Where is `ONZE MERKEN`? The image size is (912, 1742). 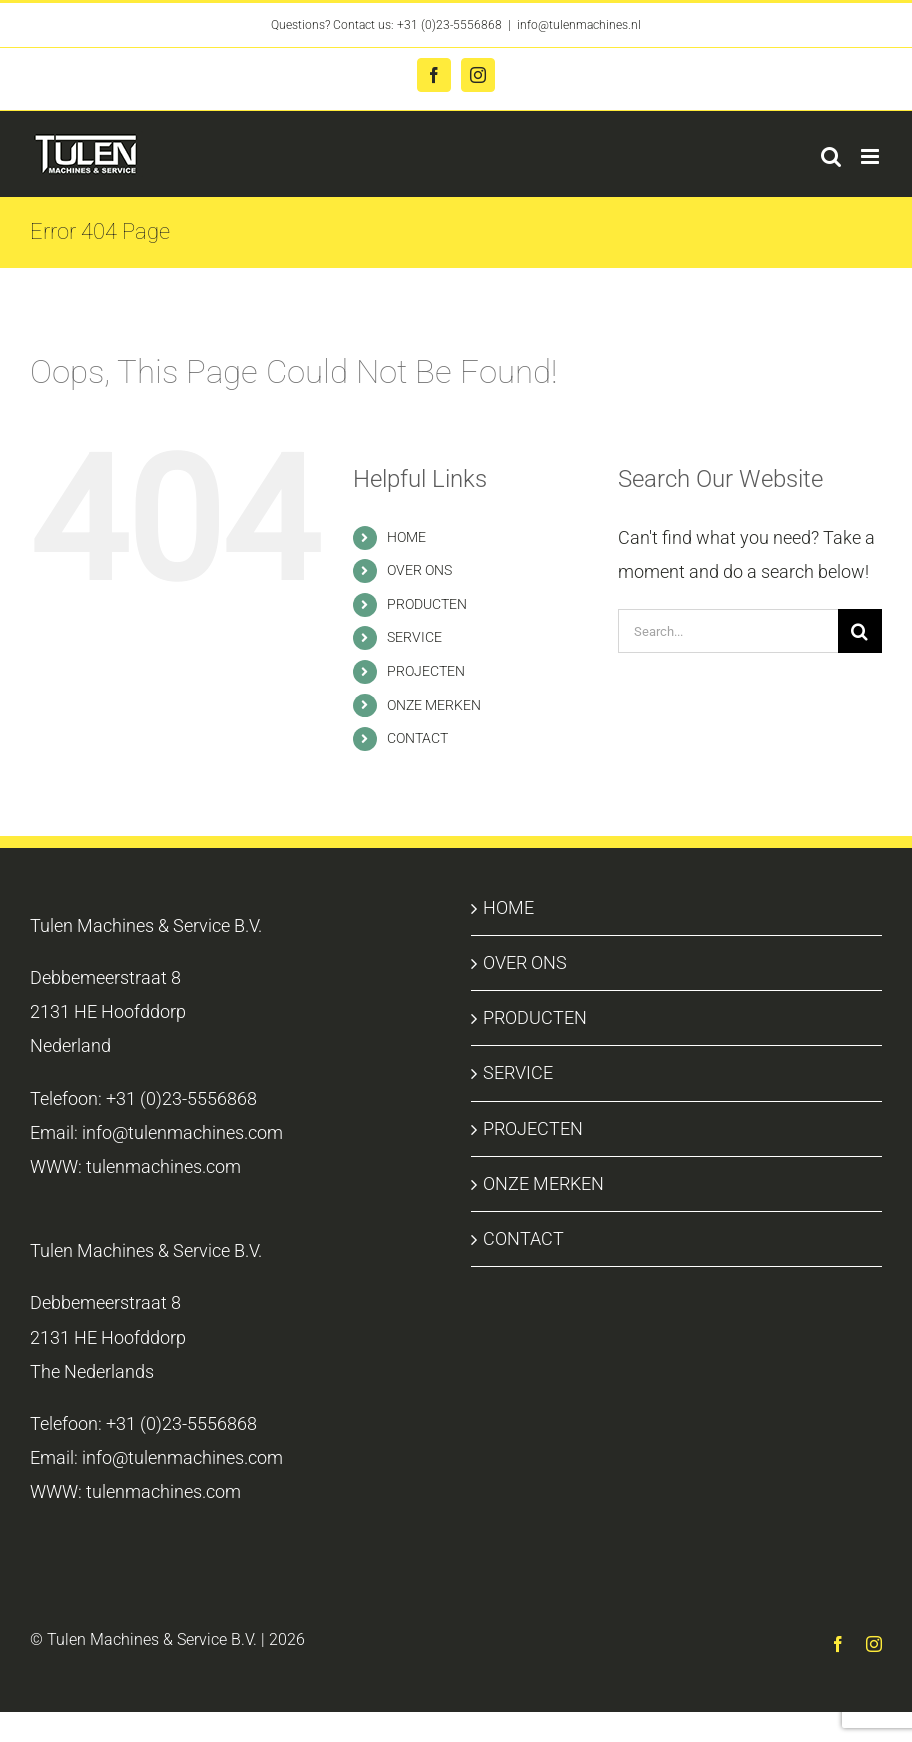
ONZE MERKEN is located at coordinates (434, 705).